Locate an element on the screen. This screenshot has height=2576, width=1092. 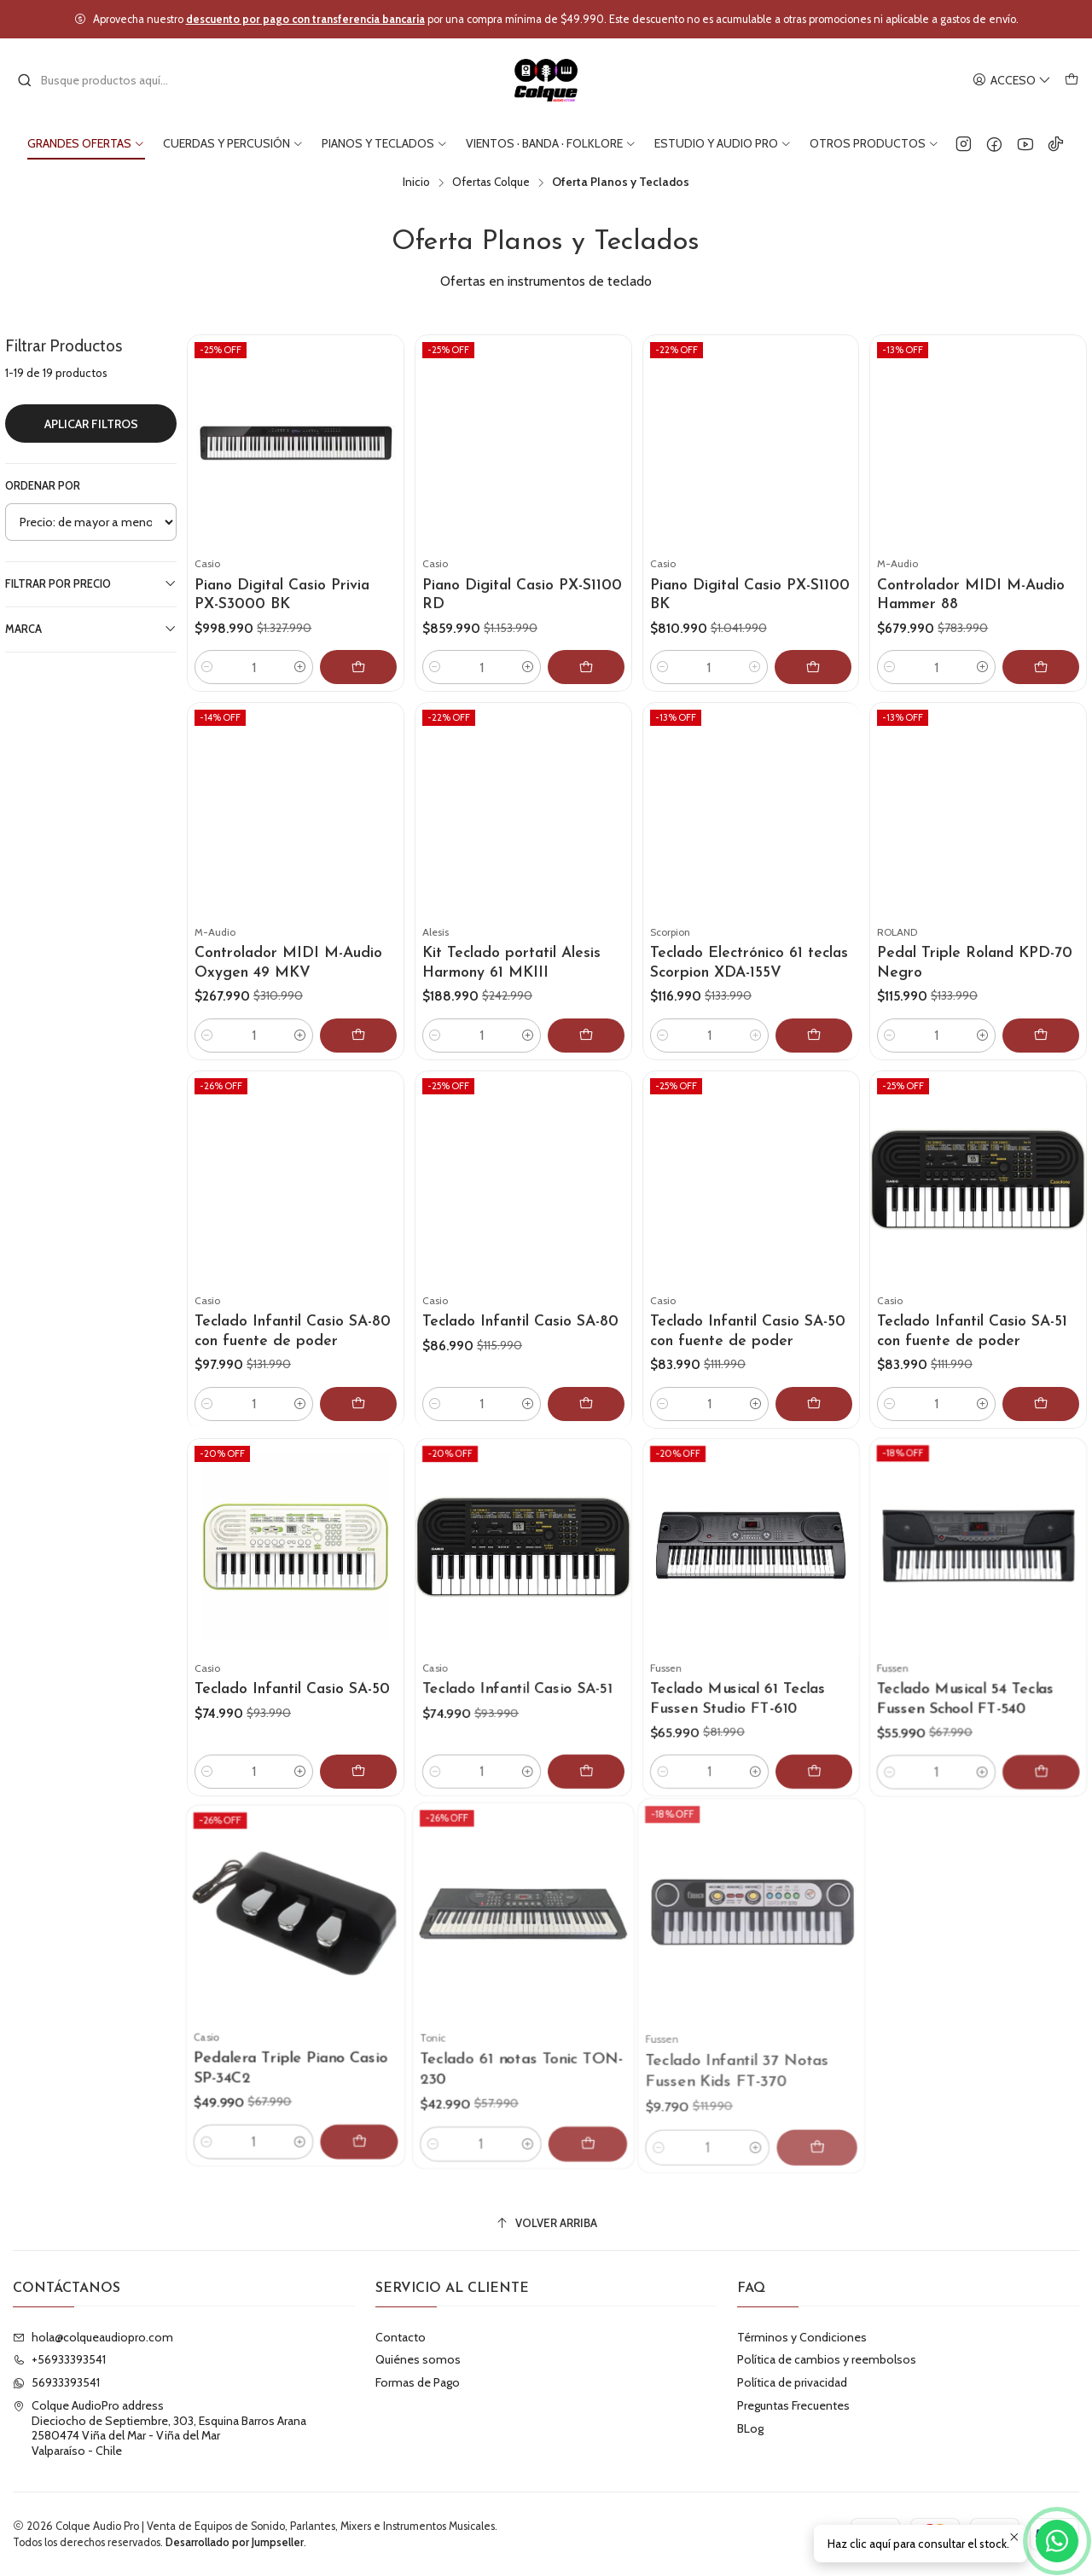
Preguntas Frecuentes is located at coordinates (793, 2405).